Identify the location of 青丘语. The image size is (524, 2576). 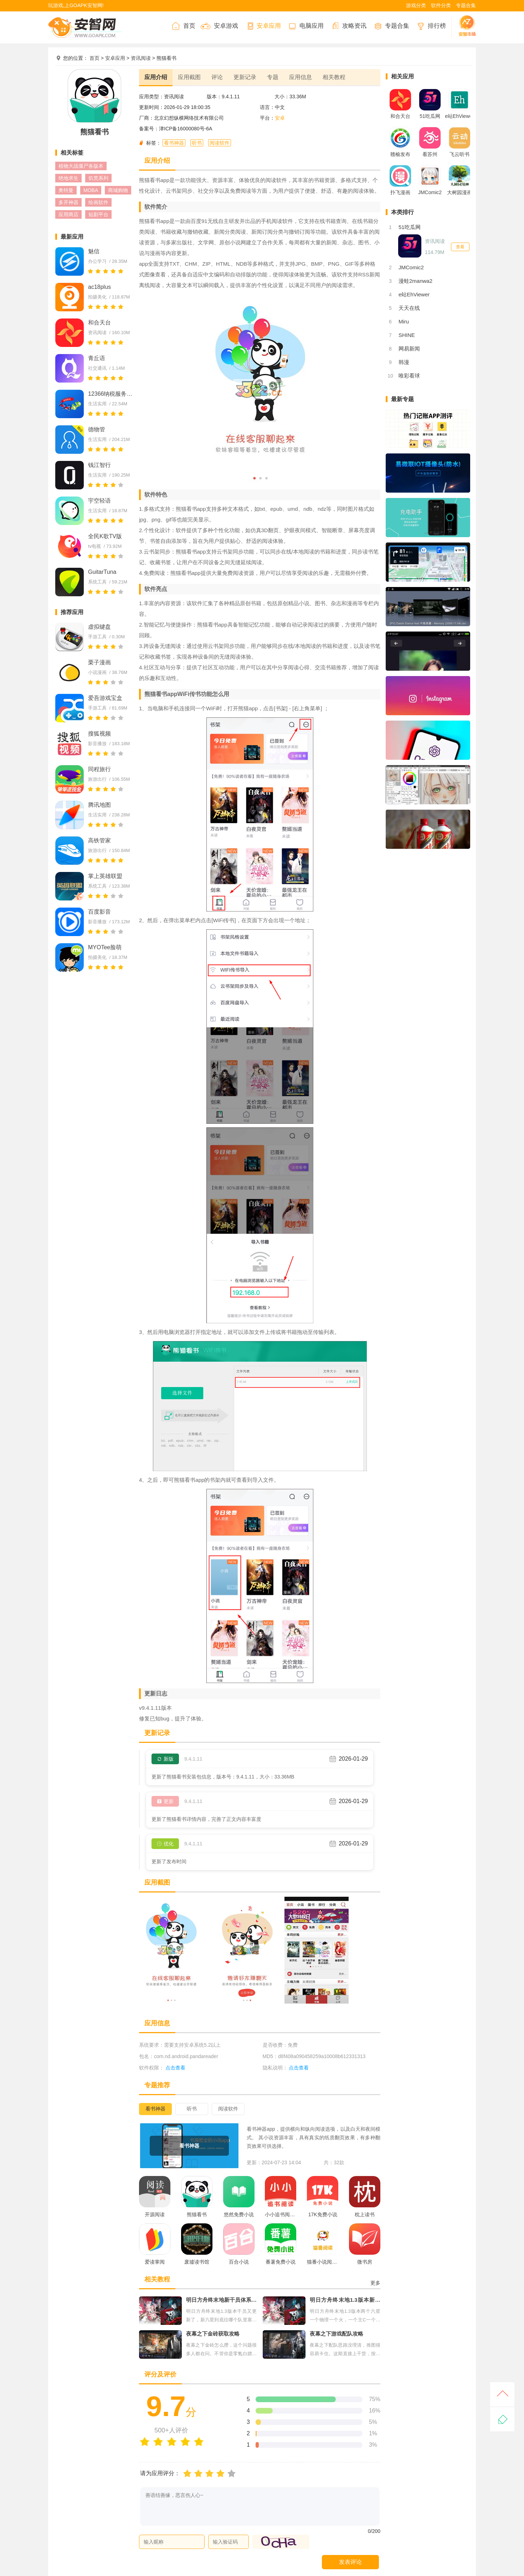
(96, 358).